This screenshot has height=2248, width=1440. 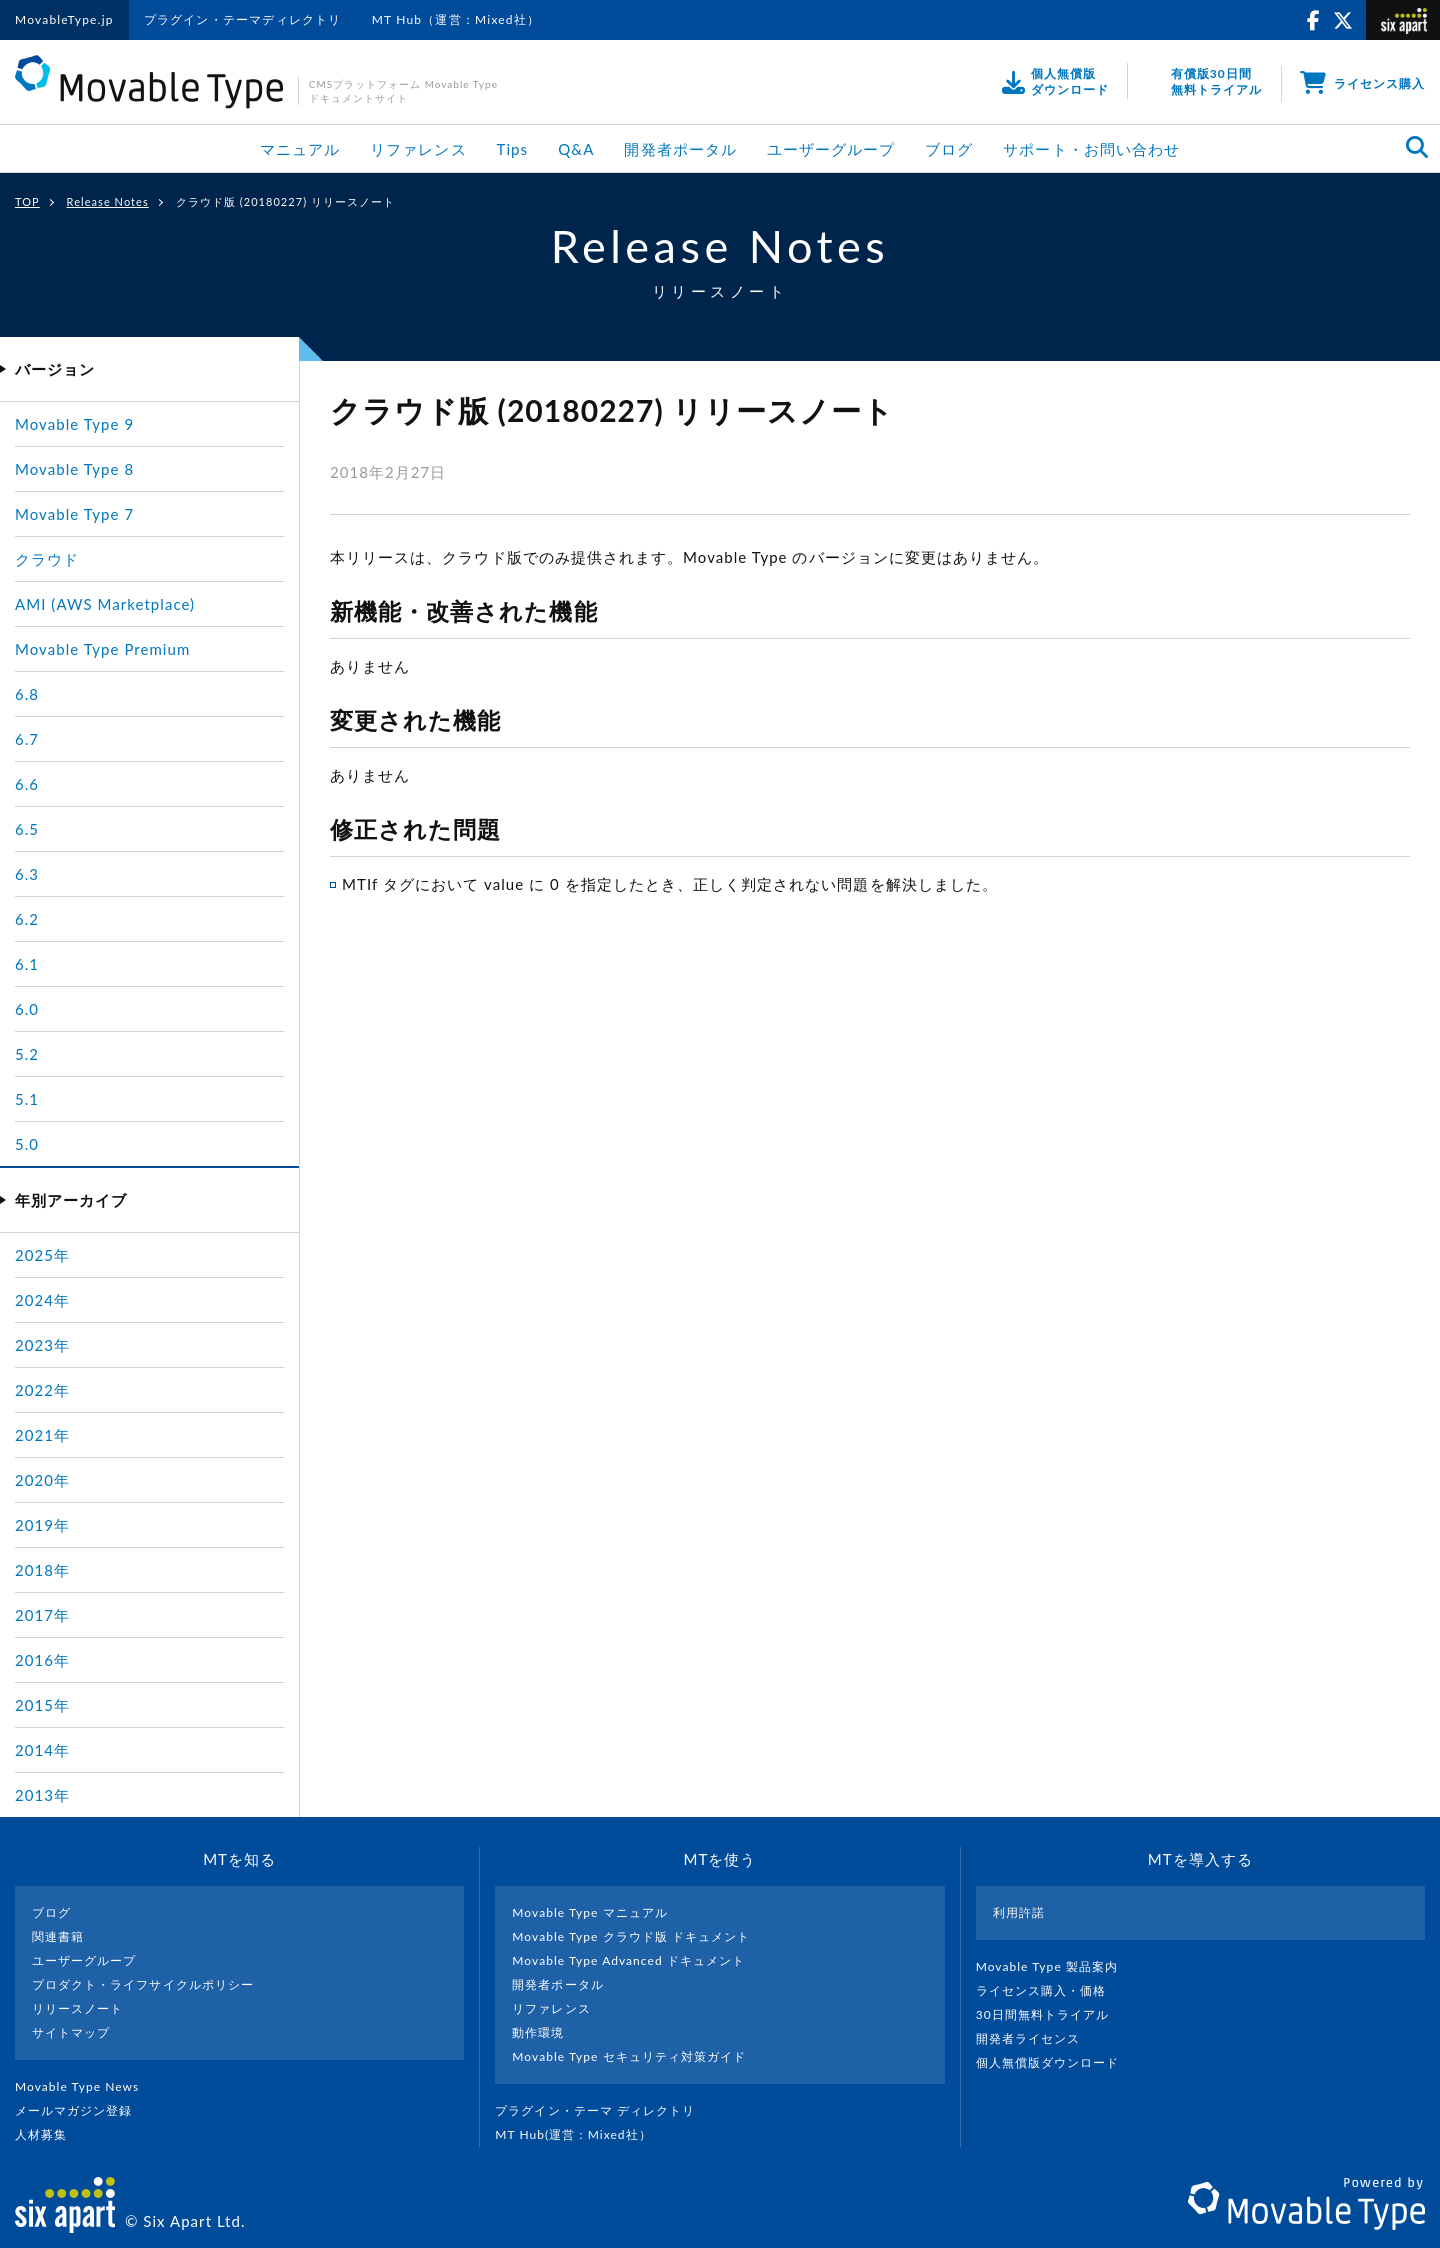 I want to click on 6.6, so click(x=27, y=784).